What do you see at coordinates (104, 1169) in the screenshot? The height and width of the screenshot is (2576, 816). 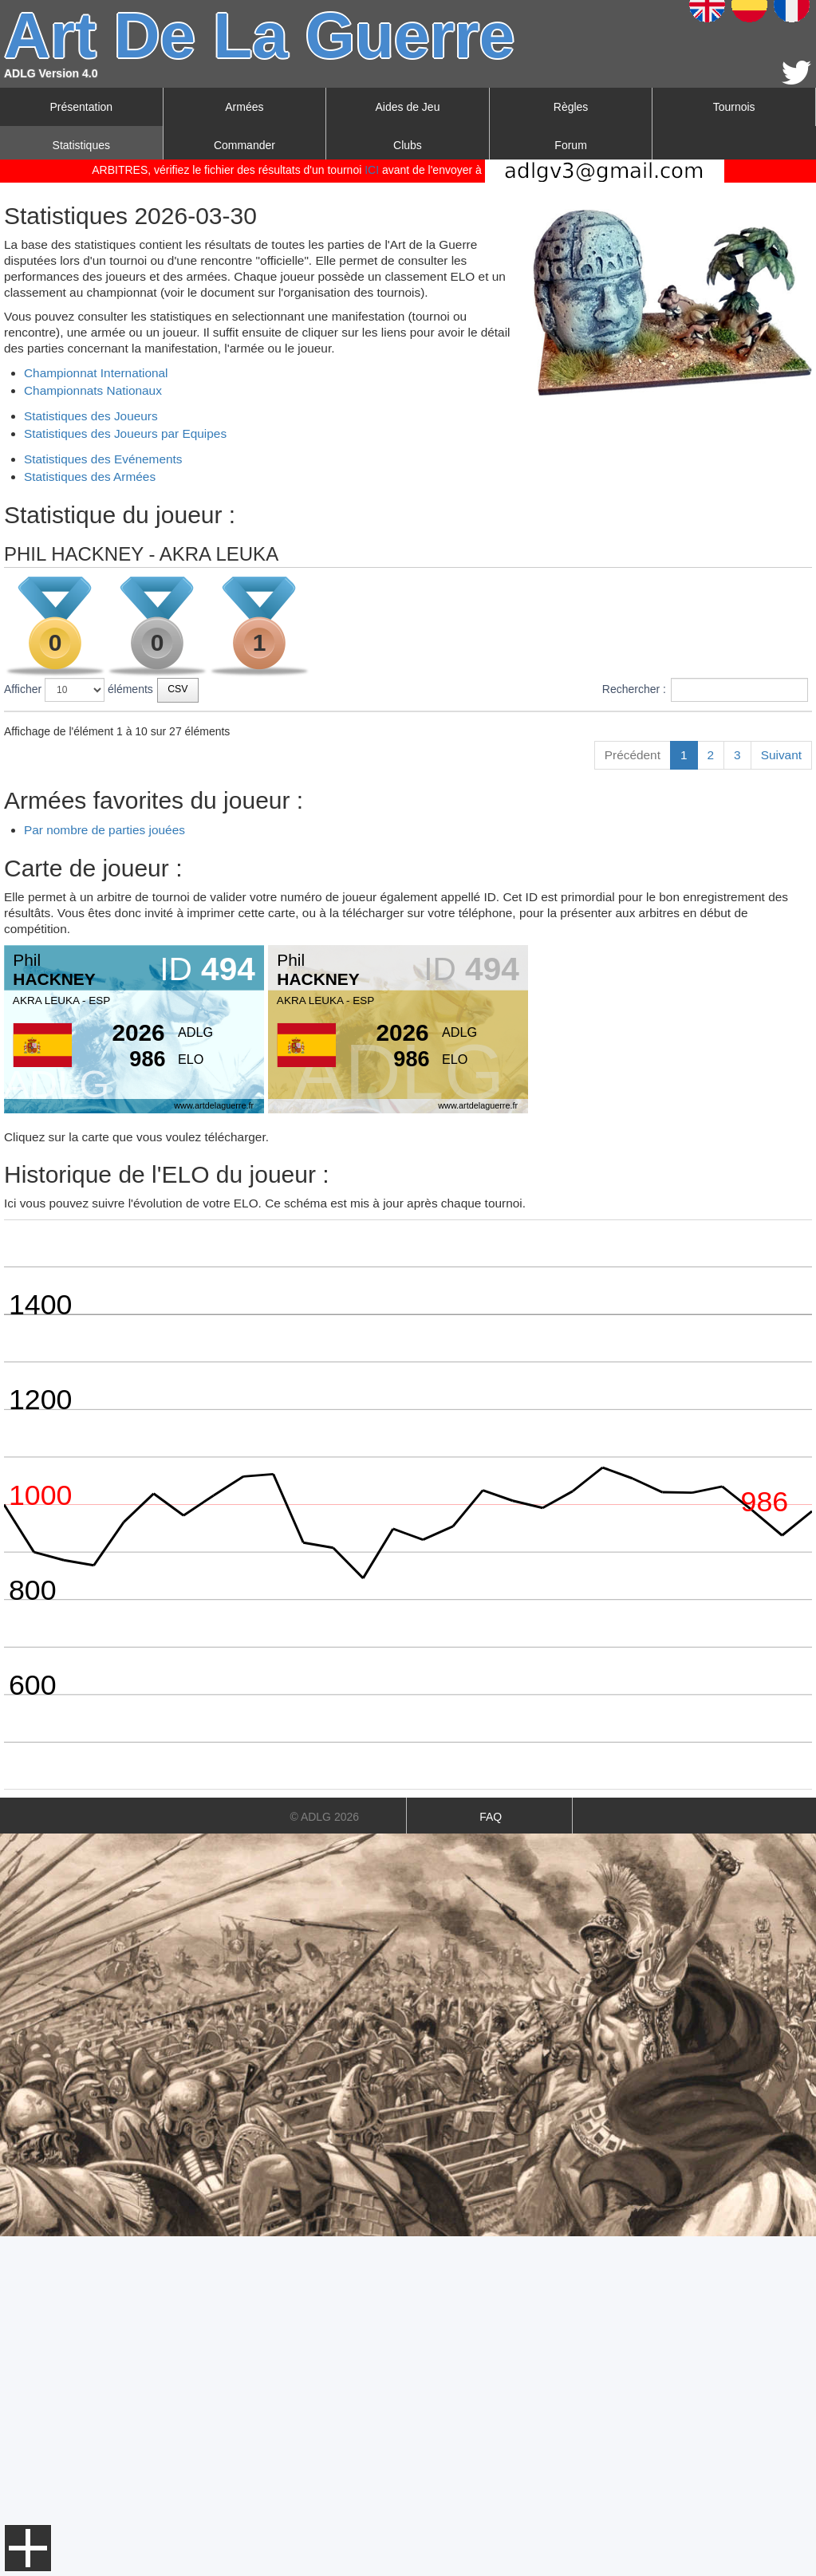 I see `Par nombre de parties jouées` at bounding box center [104, 1169].